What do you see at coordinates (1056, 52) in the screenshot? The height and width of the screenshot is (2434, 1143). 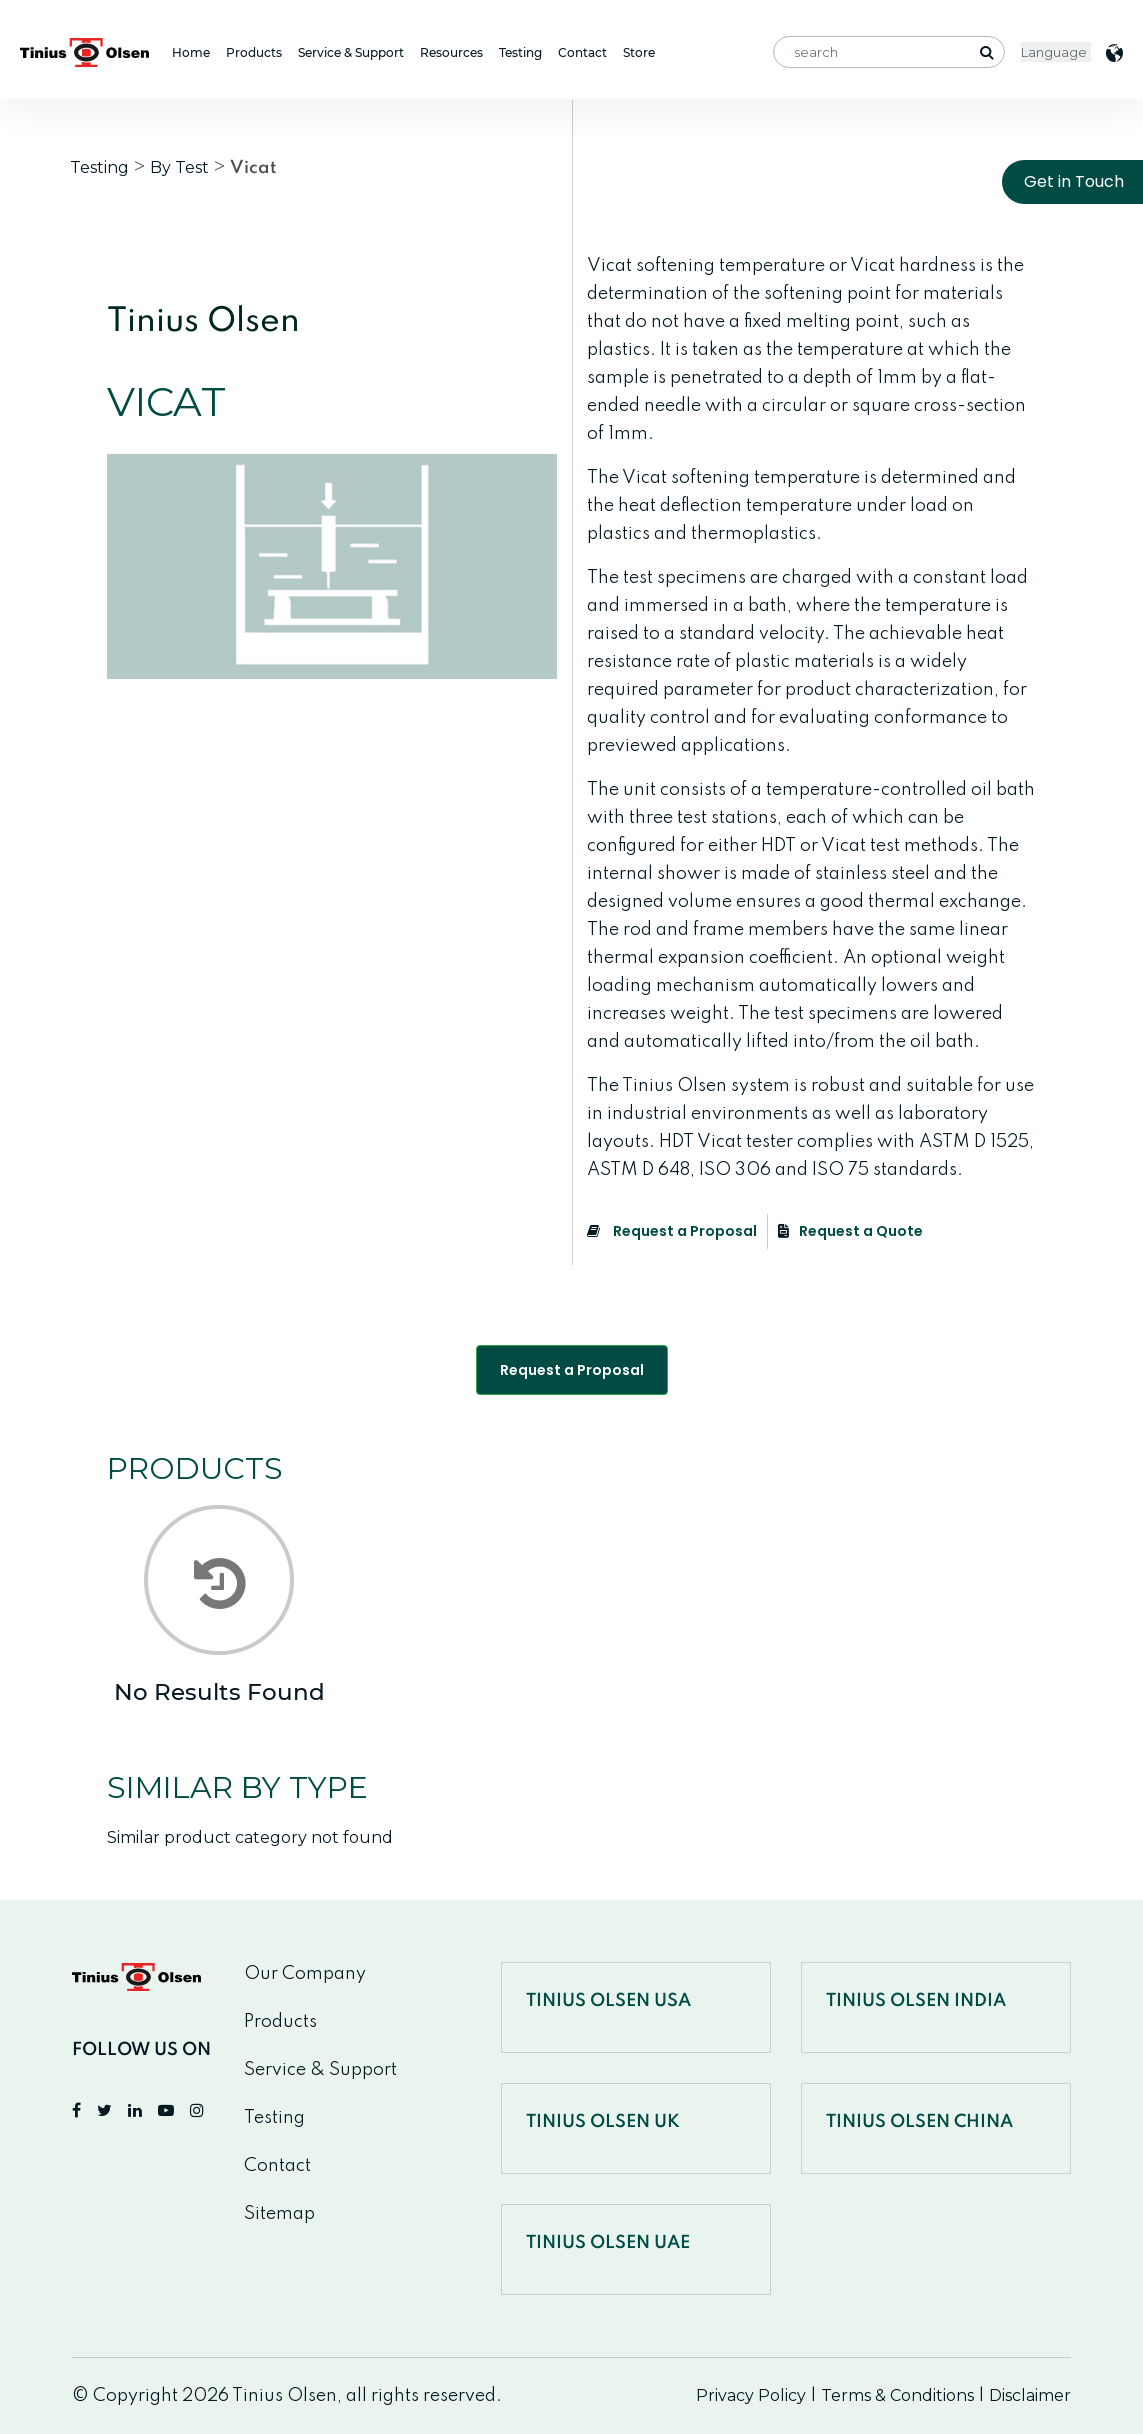 I see `< [Website Language Selector]` at bounding box center [1056, 52].